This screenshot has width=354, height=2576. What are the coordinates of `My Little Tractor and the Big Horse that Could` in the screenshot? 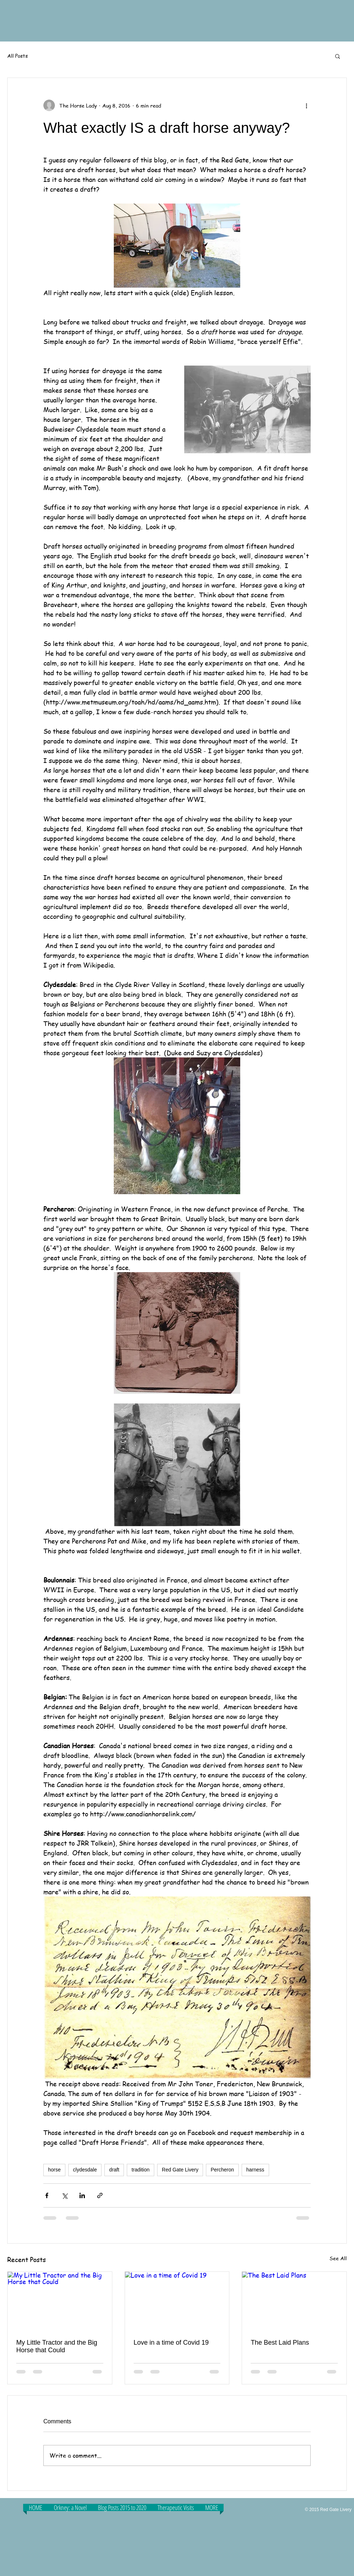 It's located at (56, 2346).